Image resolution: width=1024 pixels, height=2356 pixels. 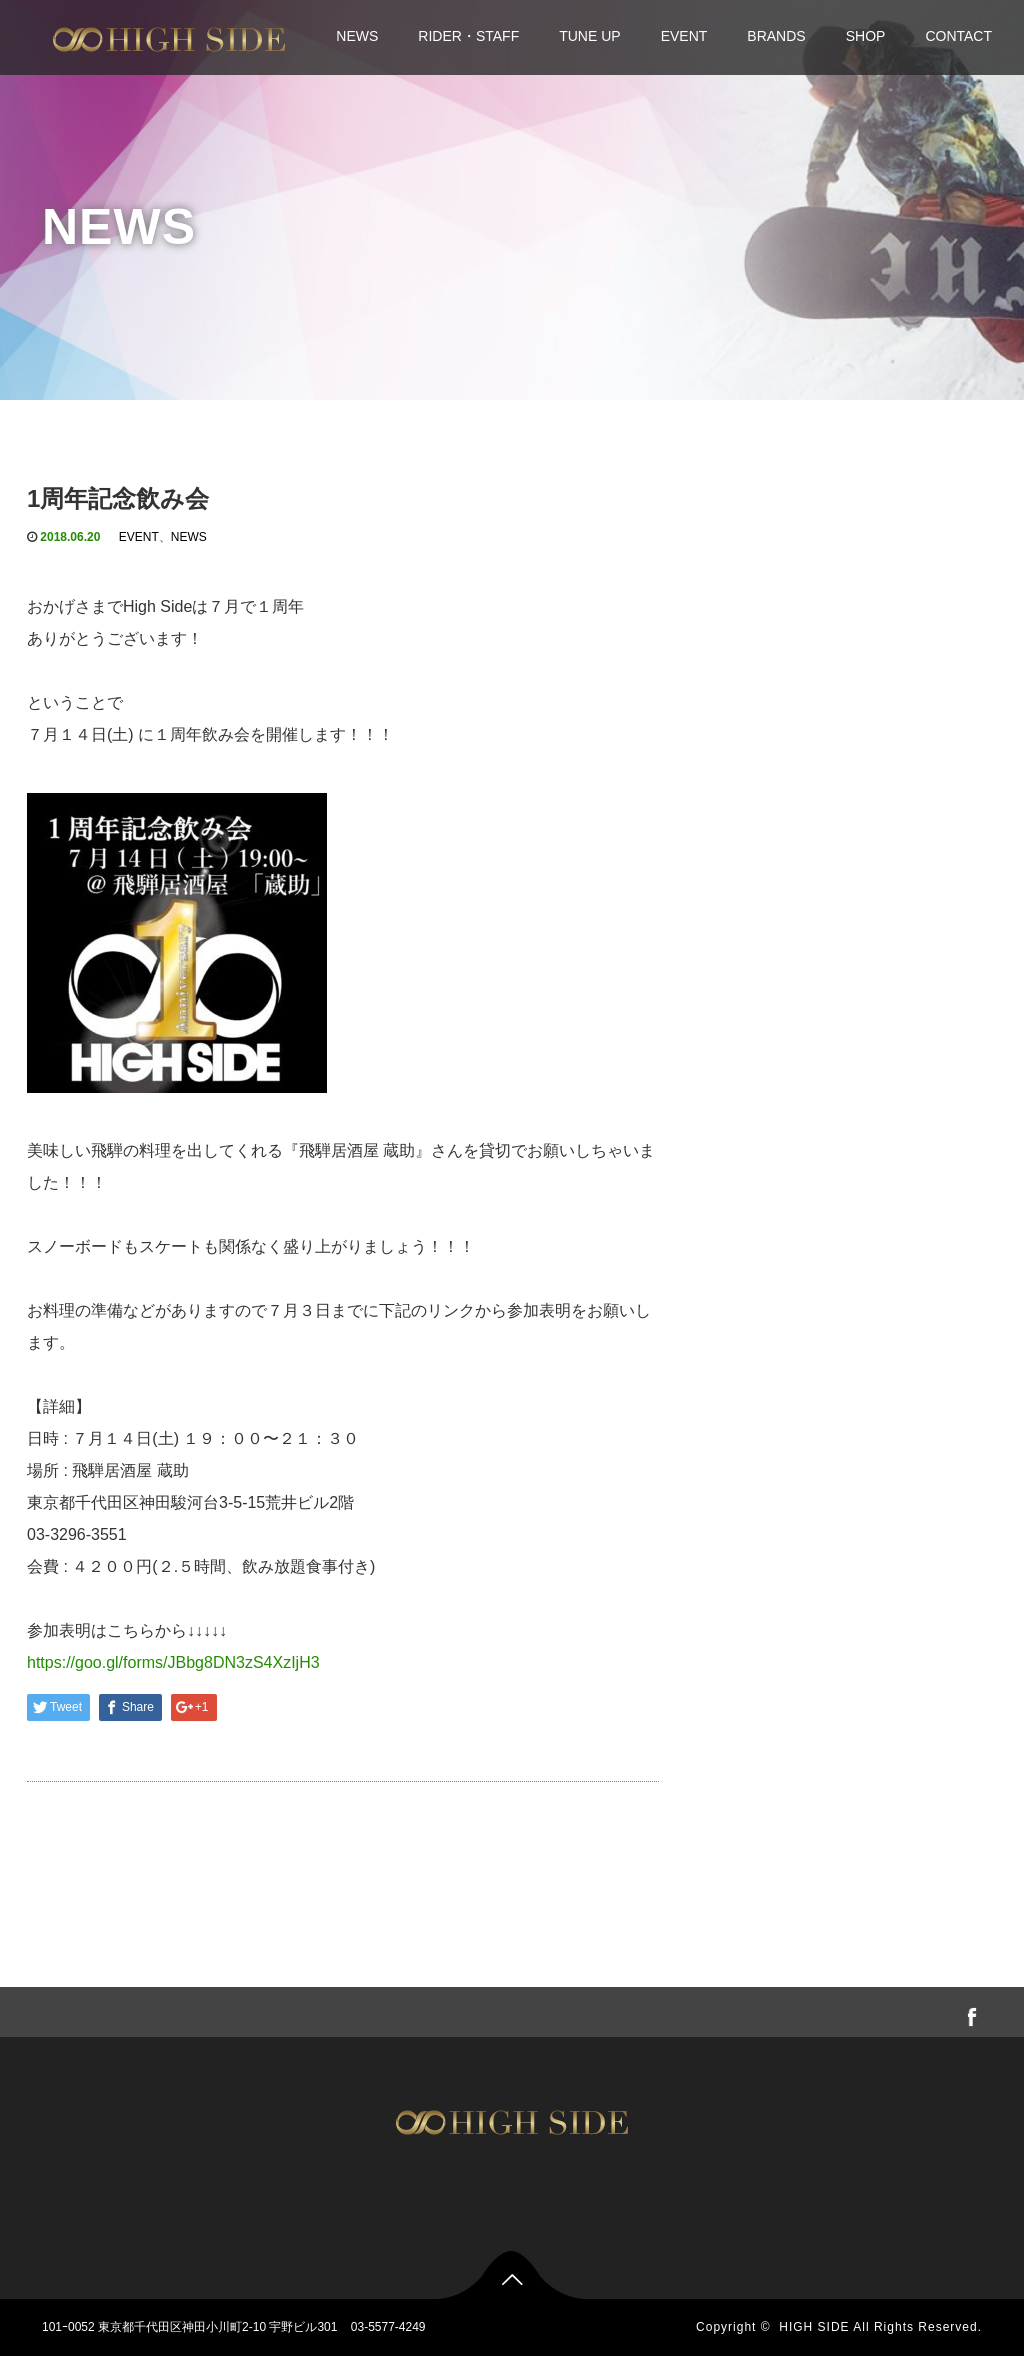 What do you see at coordinates (173, 1662) in the screenshot?
I see `https://goo.gl/forms/JBbg8DN3zS4XzIjH3` at bounding box center [173, 1662].